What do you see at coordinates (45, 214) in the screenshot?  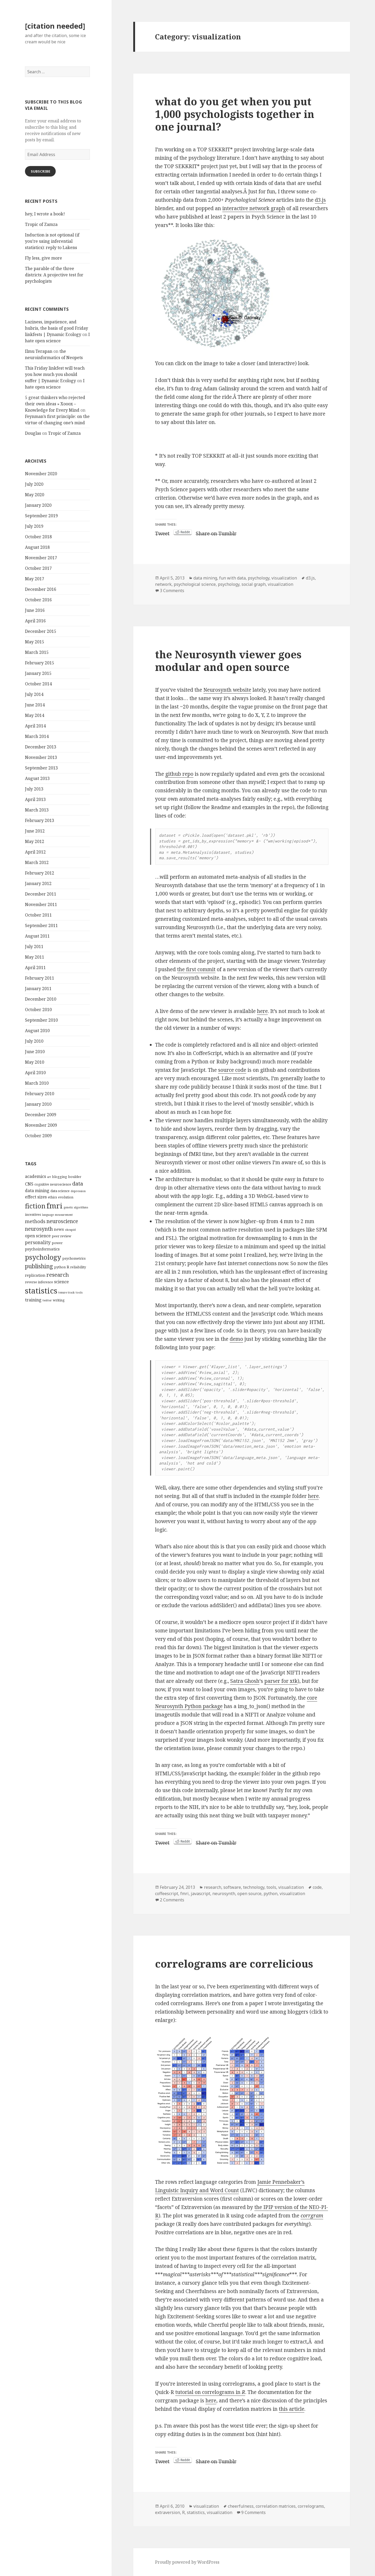 I see `hey, I wrote a book!` at bounding box center [45, 214].